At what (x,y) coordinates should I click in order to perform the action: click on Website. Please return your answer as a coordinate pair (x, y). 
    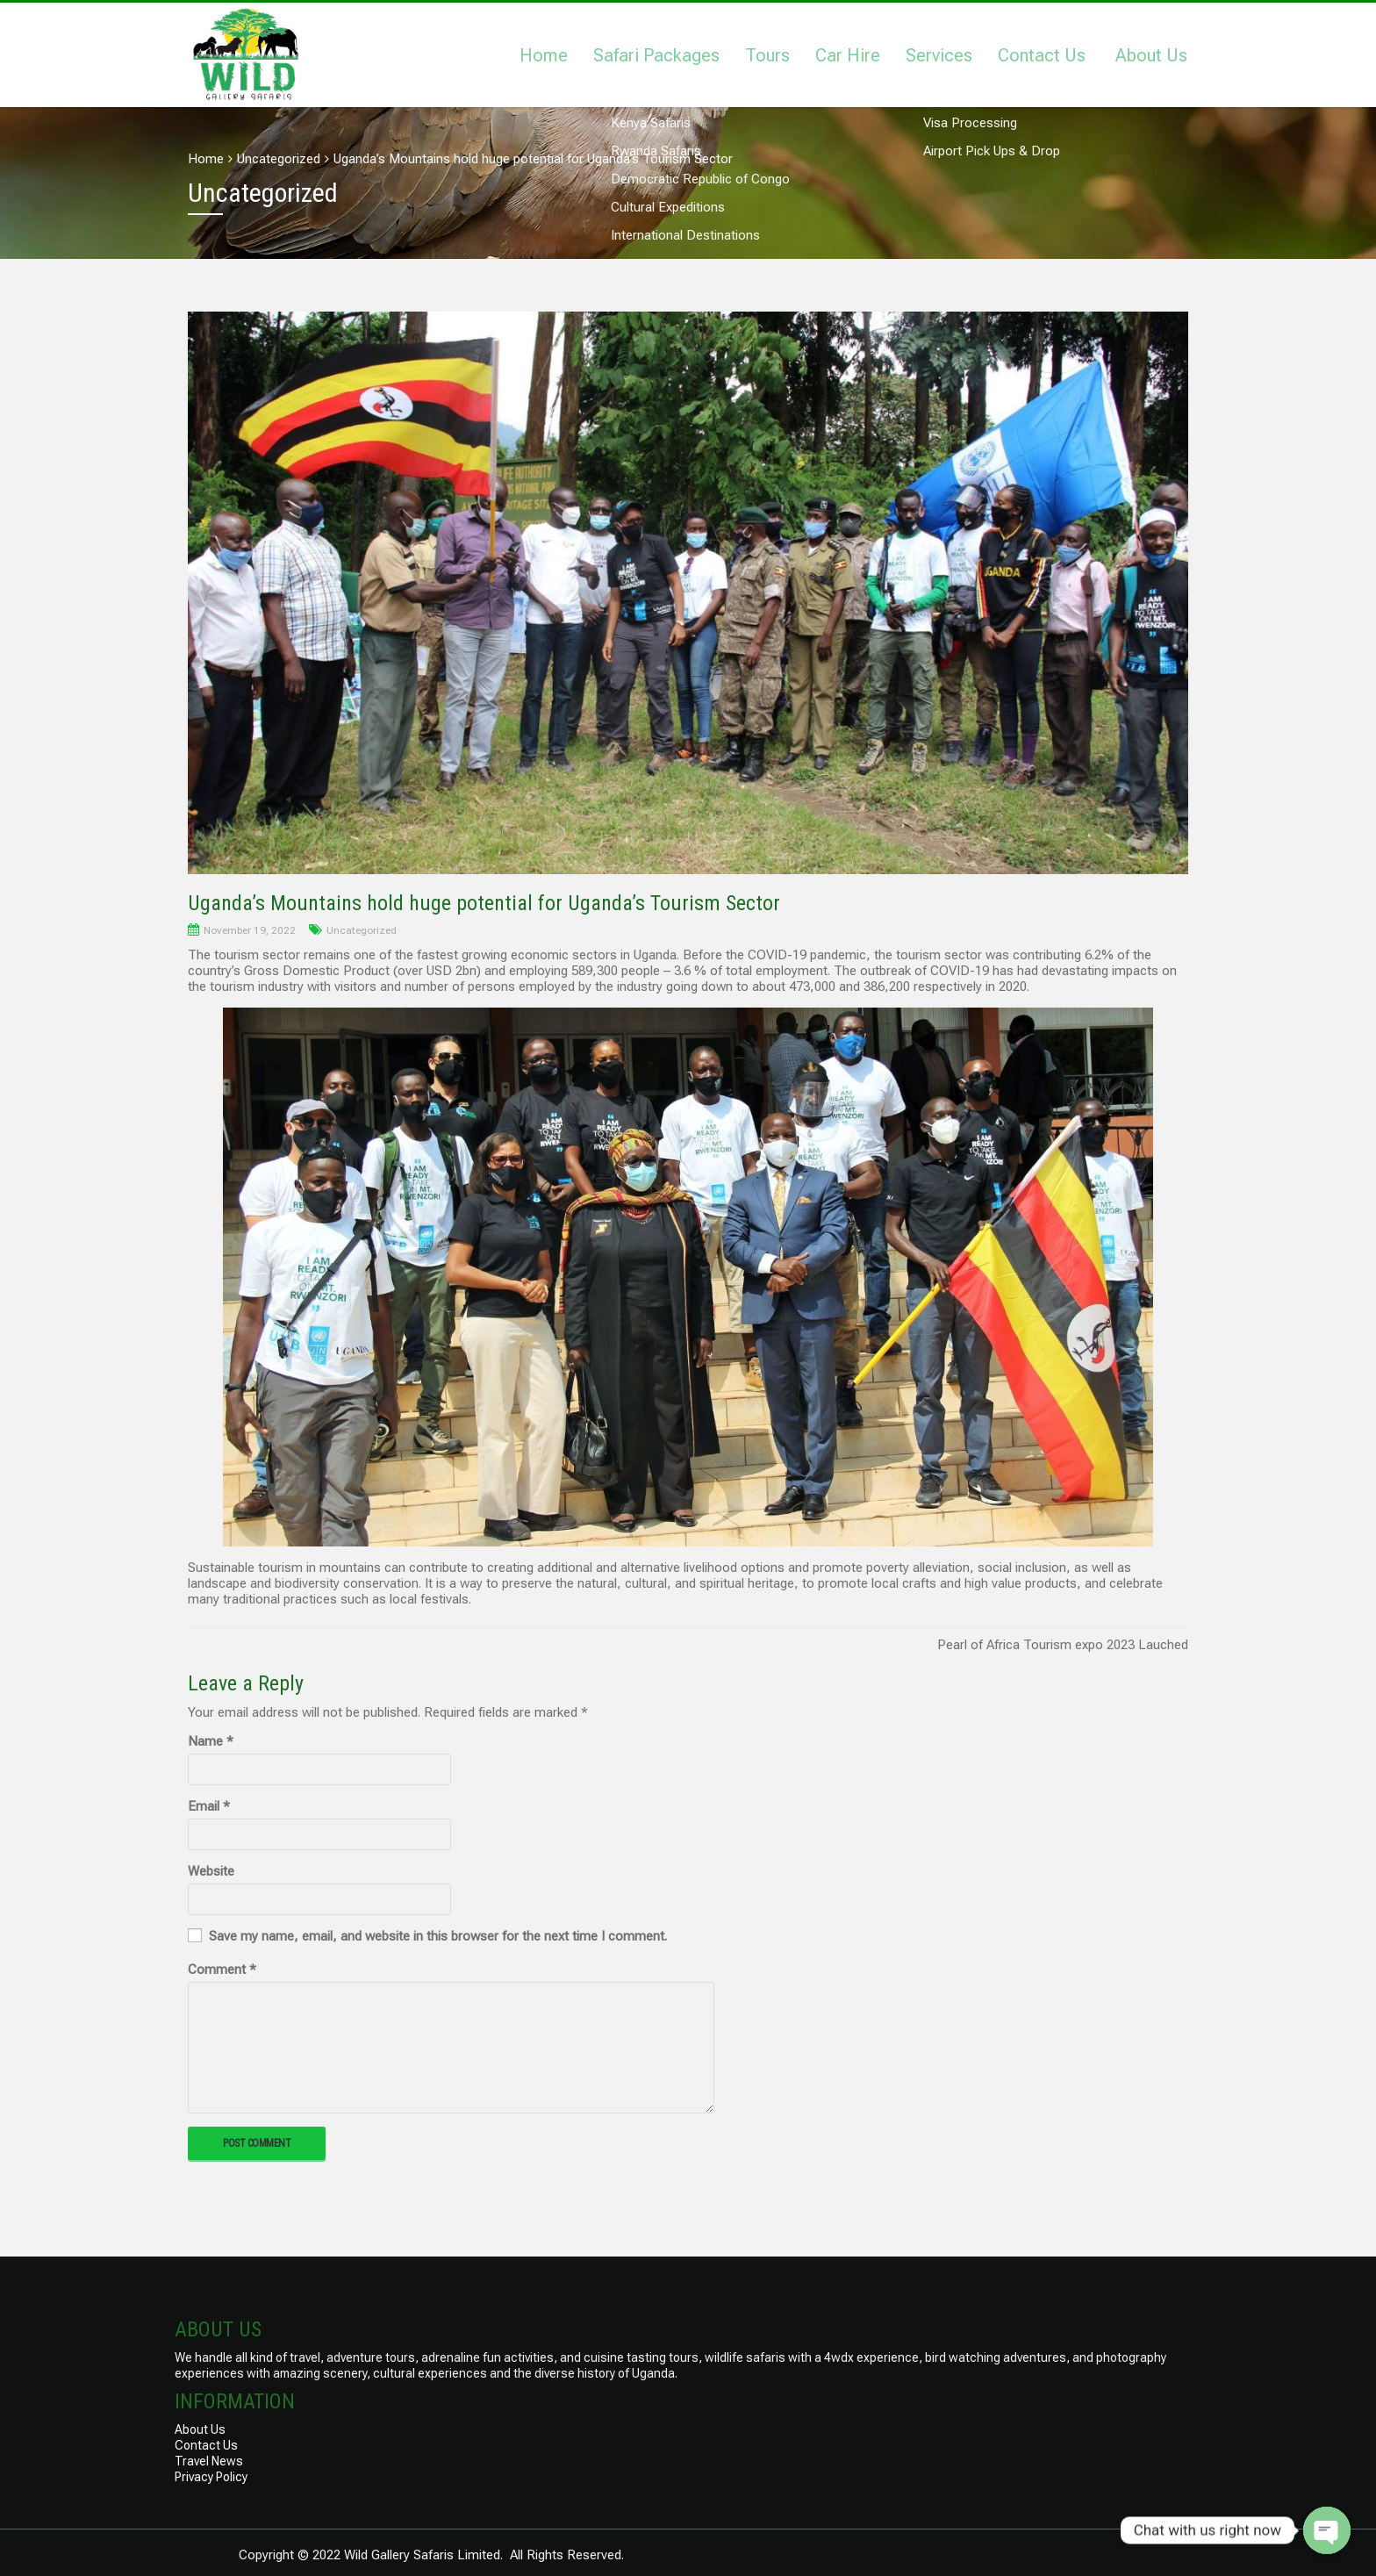
    Looking at the image, I should click on (211, 1871).